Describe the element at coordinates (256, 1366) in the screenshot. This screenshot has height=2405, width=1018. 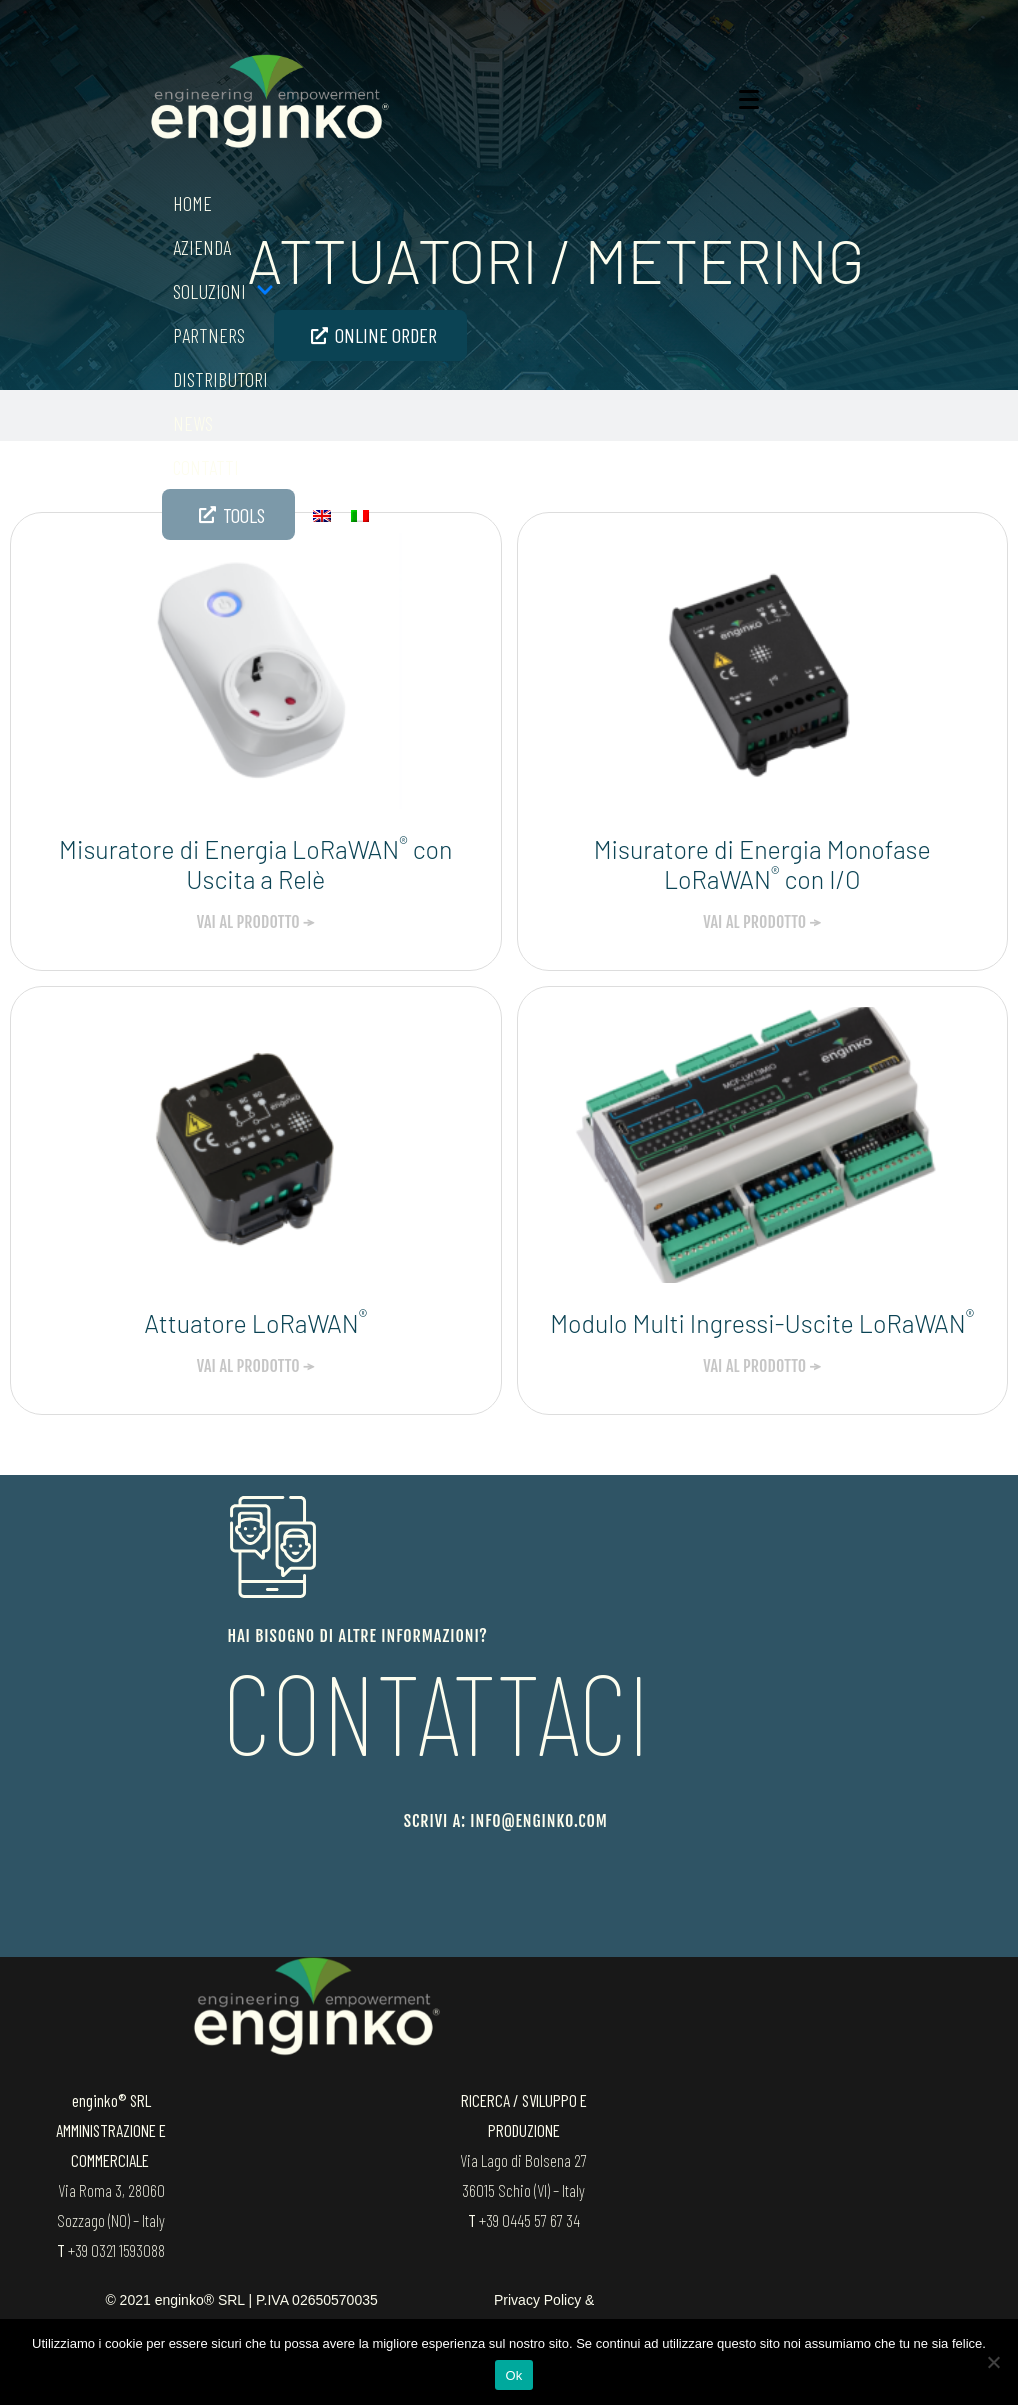
I see `VAI AL PRODOTTO → [Leggi tutto Attuatore LoRaWAN<sup>®</sup>]` at that location.